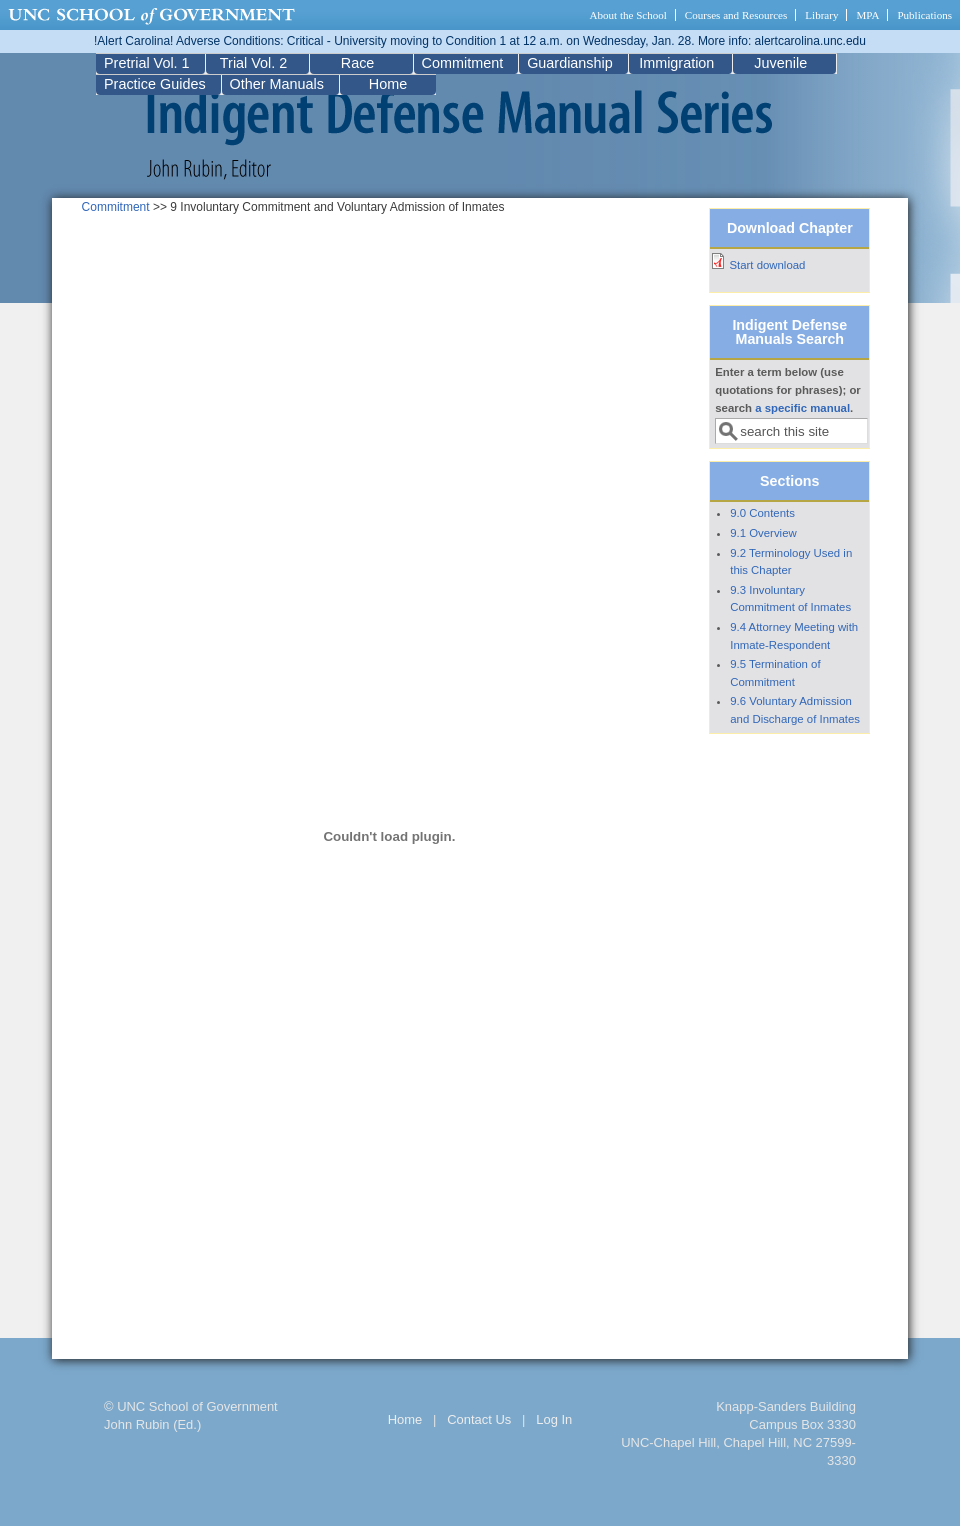 Image resolution: width=960 pixels, height=1526 pixels. What do you see at coordinates (554, 1419) in the screenshot?
I see `Log In` at bounding box center [554, 1419].